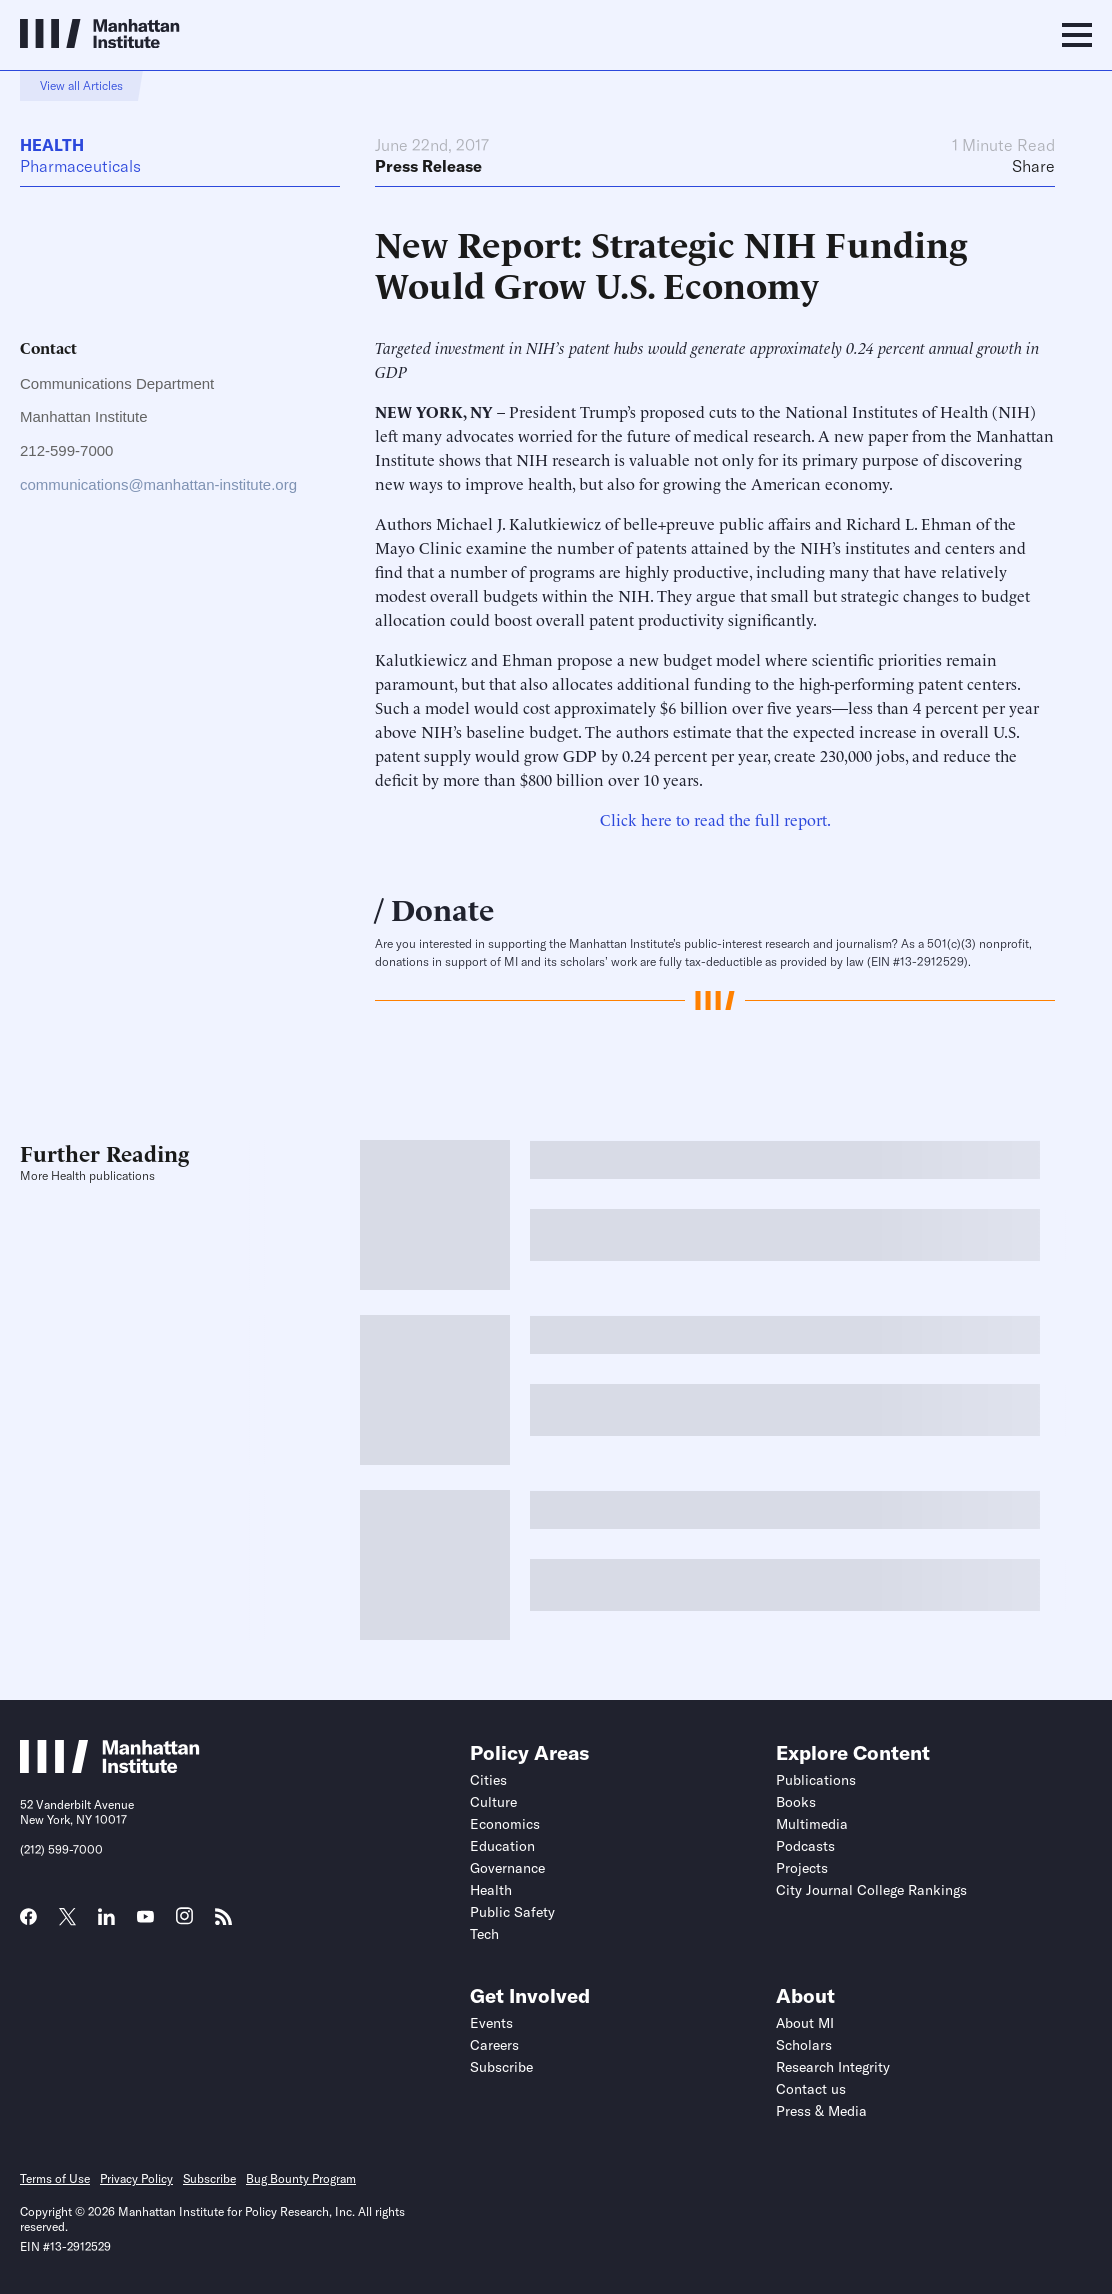 The height and width of the screenshot is (2294, 1112). I want to click on Scholars, so click(804, 2045).